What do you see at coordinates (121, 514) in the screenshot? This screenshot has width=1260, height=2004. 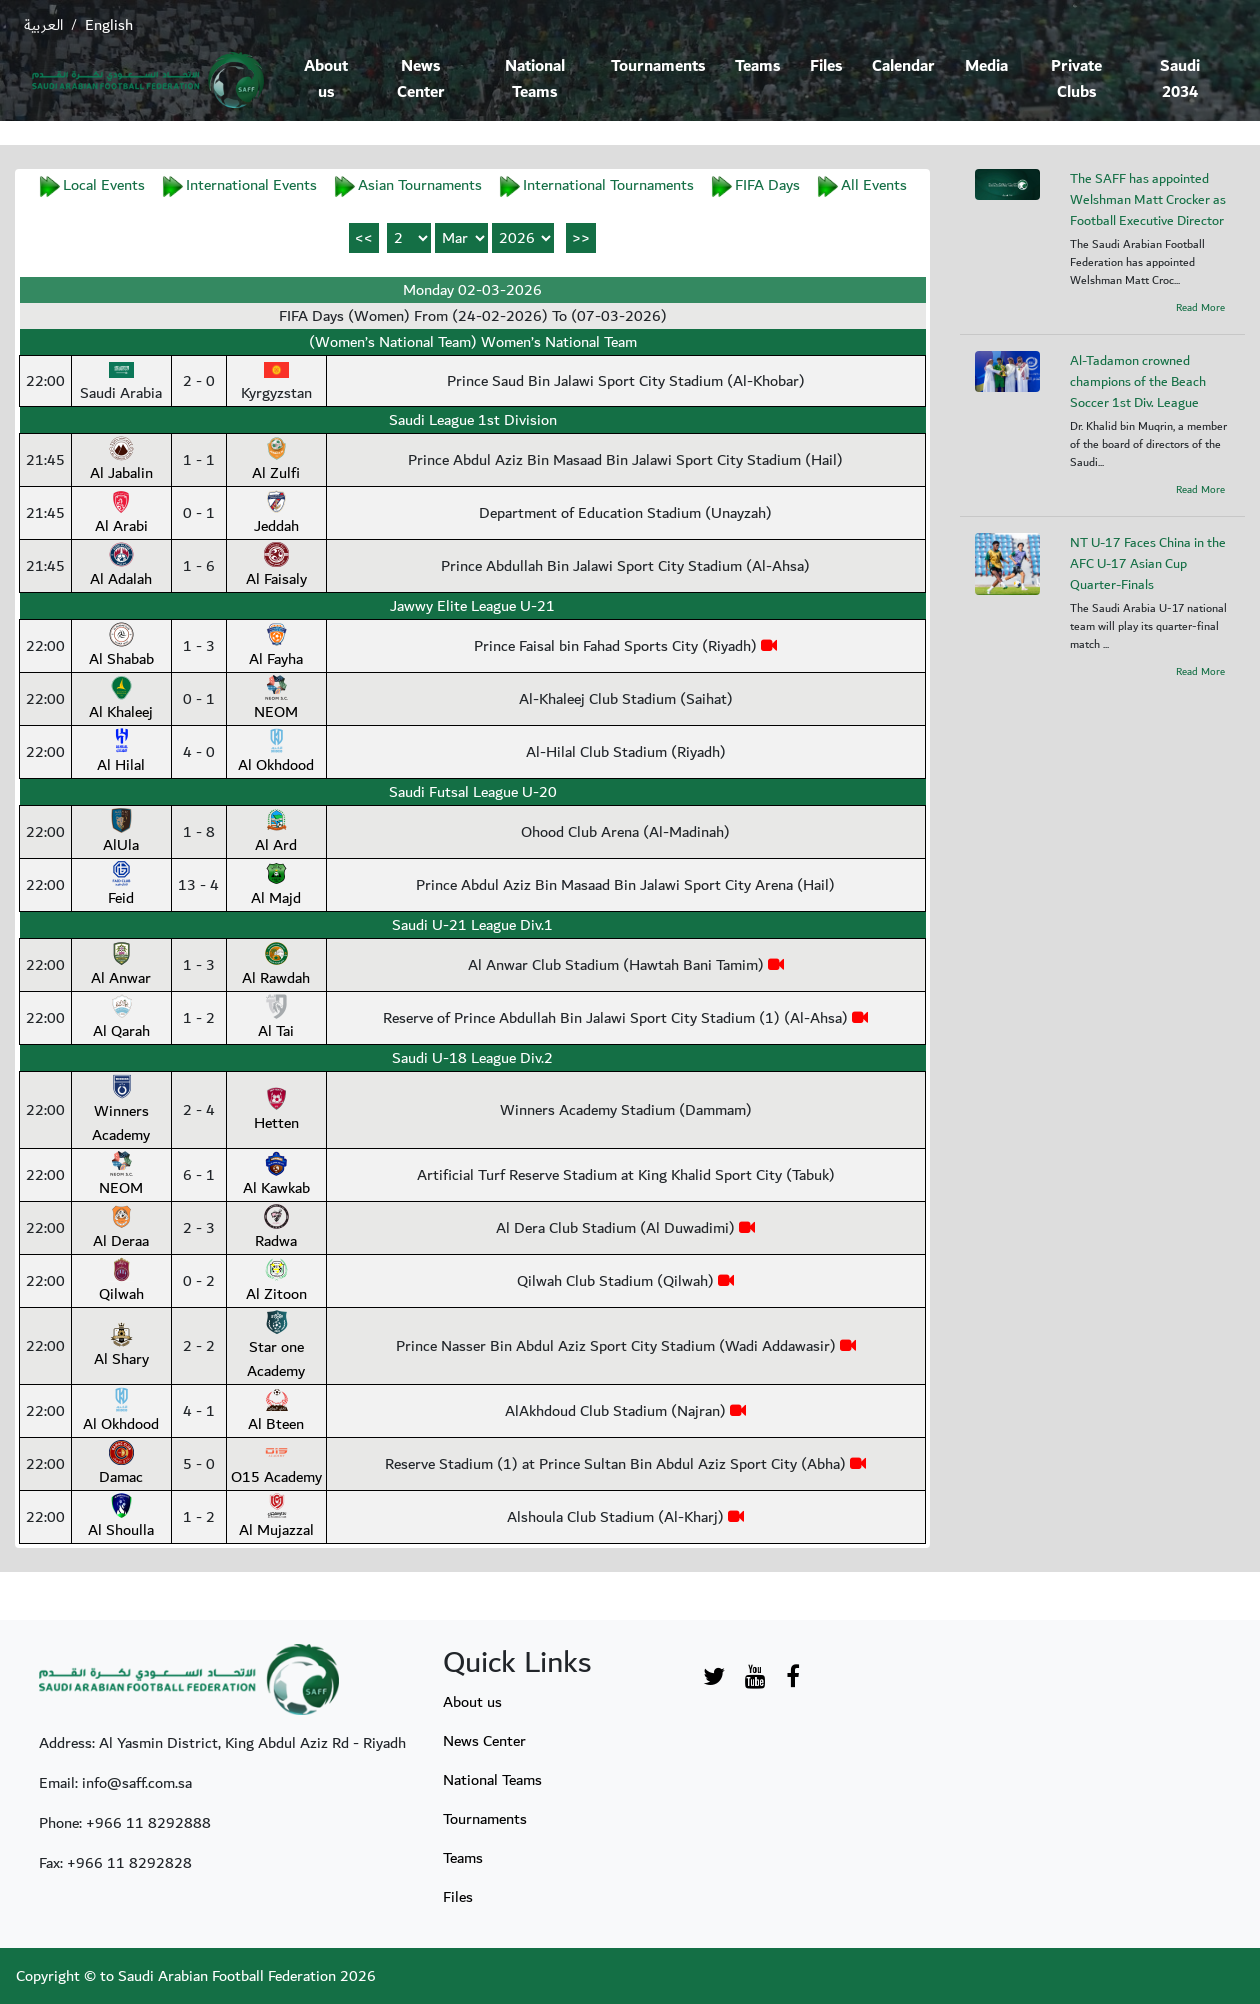 I see `Al Arabi` at bounding box center [121, 514].